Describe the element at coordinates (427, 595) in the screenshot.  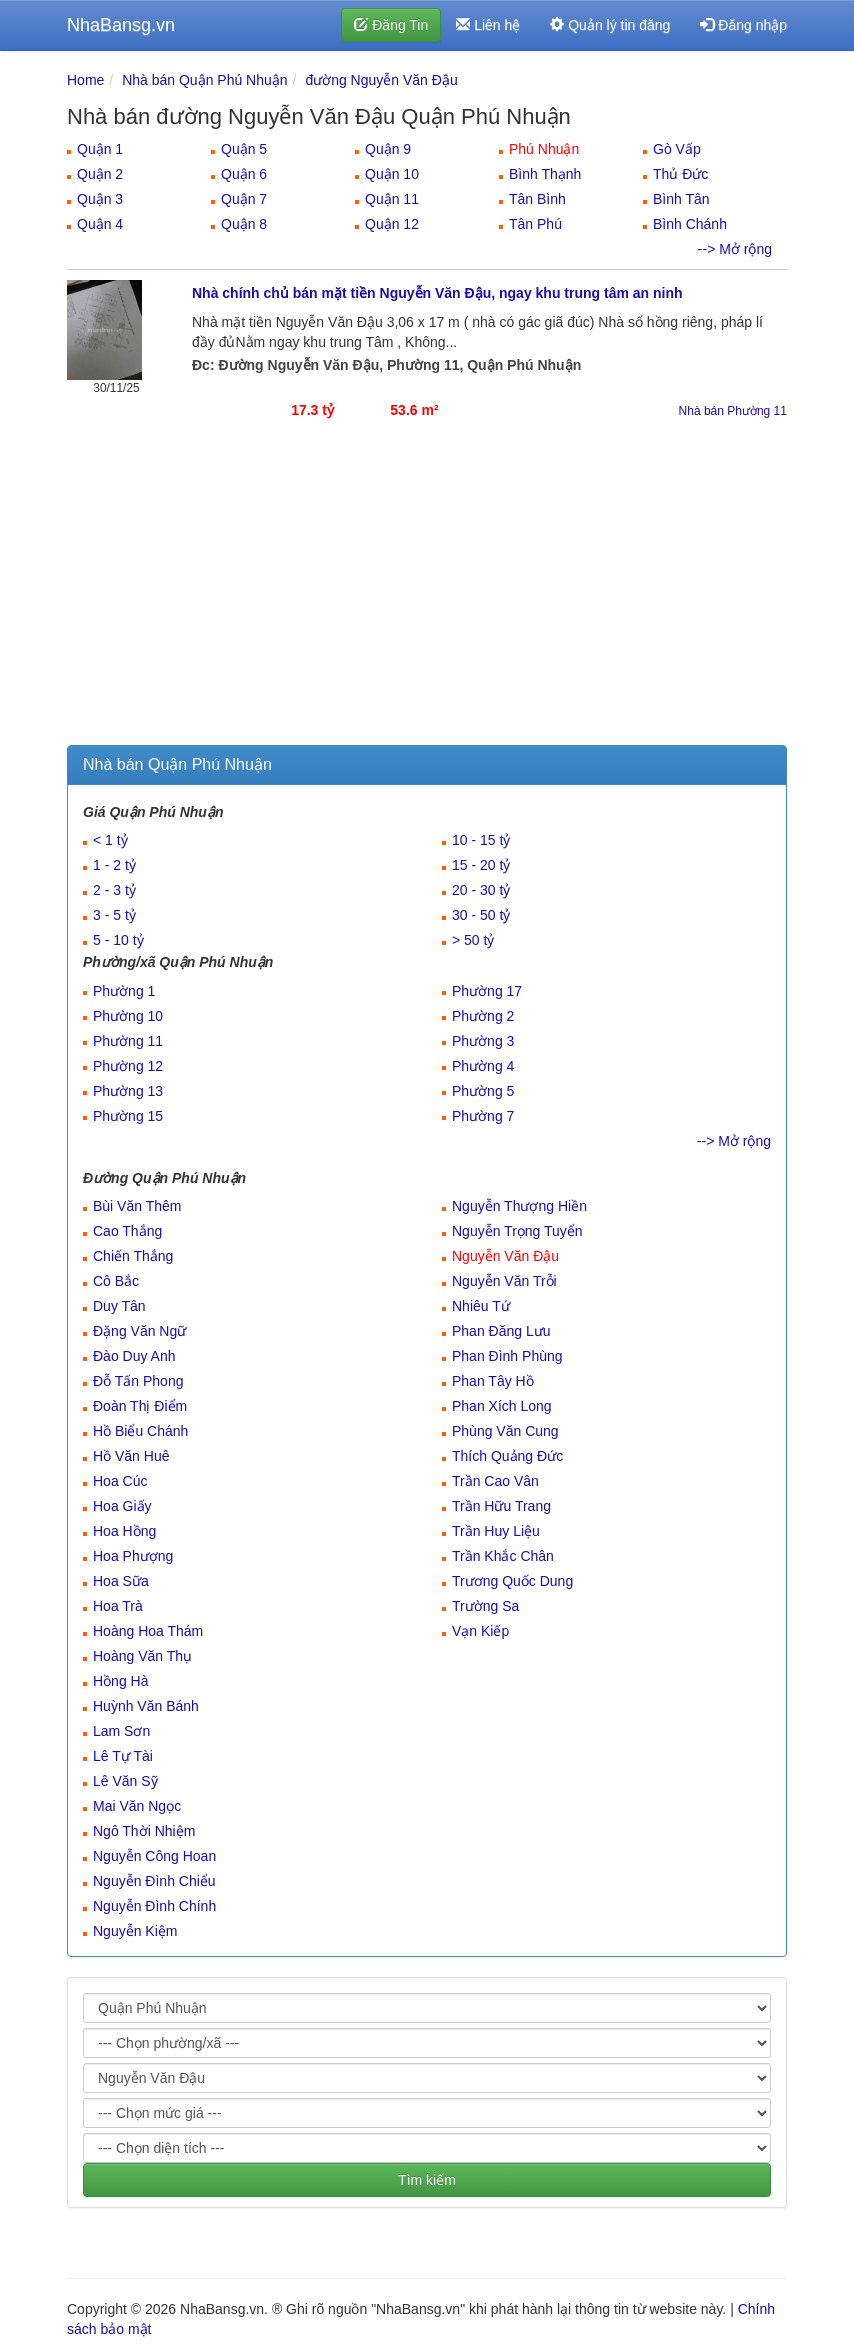
I see `[Advertisement]` at that location.